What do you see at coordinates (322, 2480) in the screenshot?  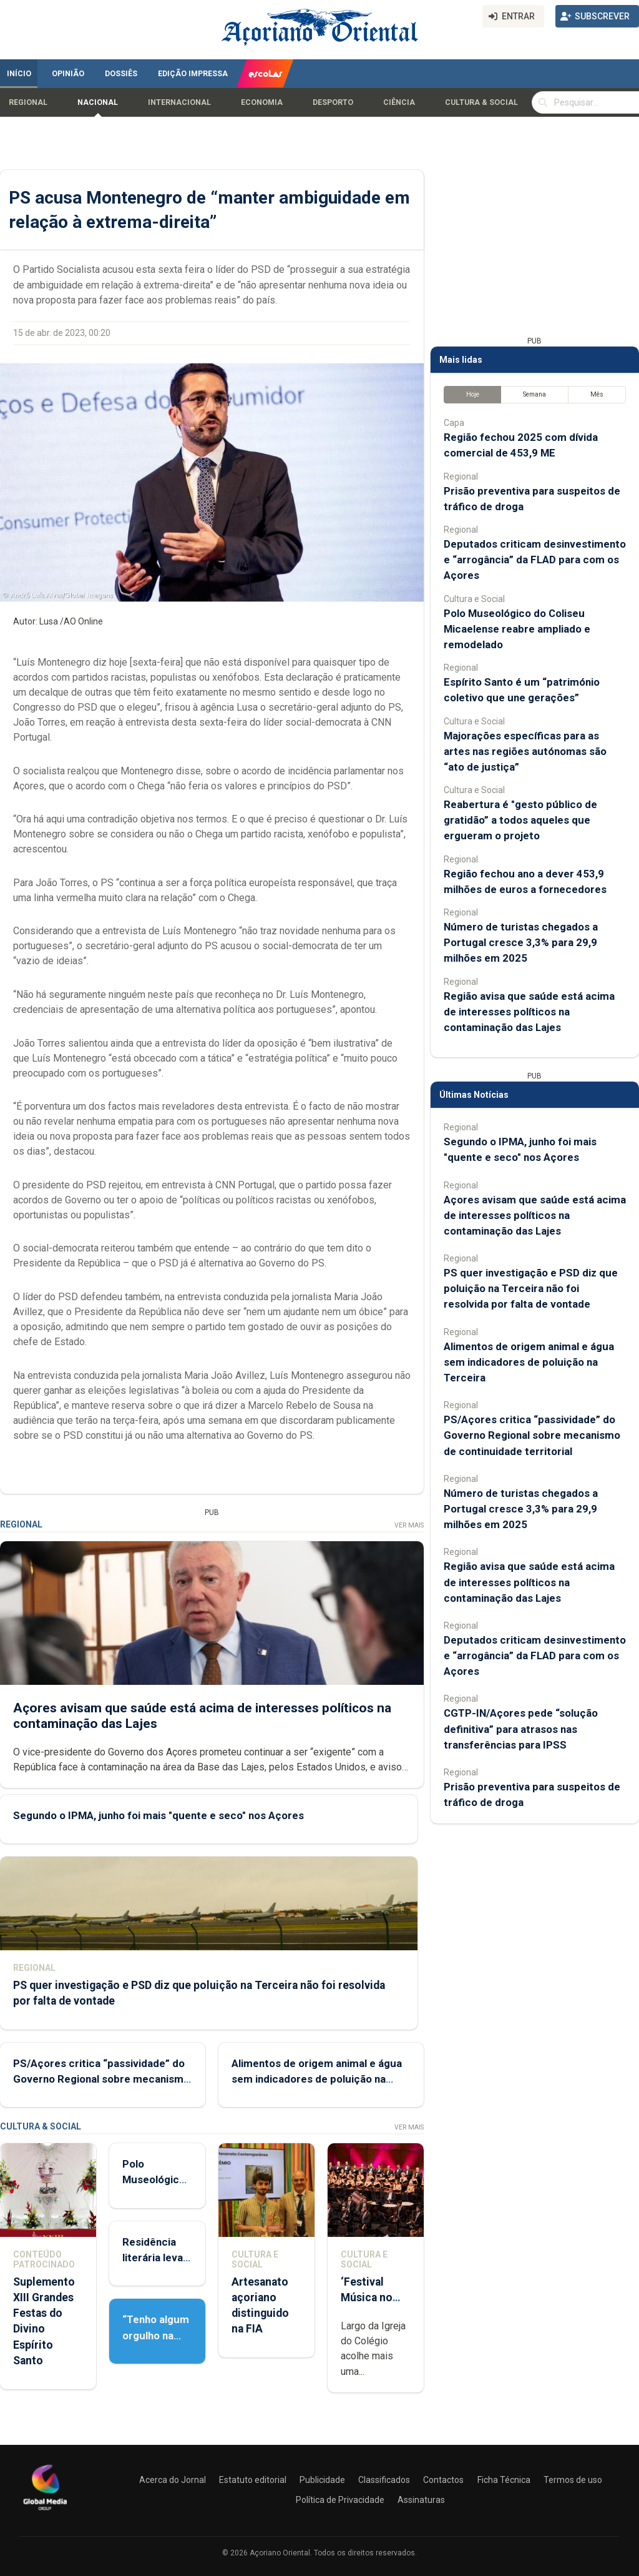 I see `Publicidade` at bounding box center [322, 2480].